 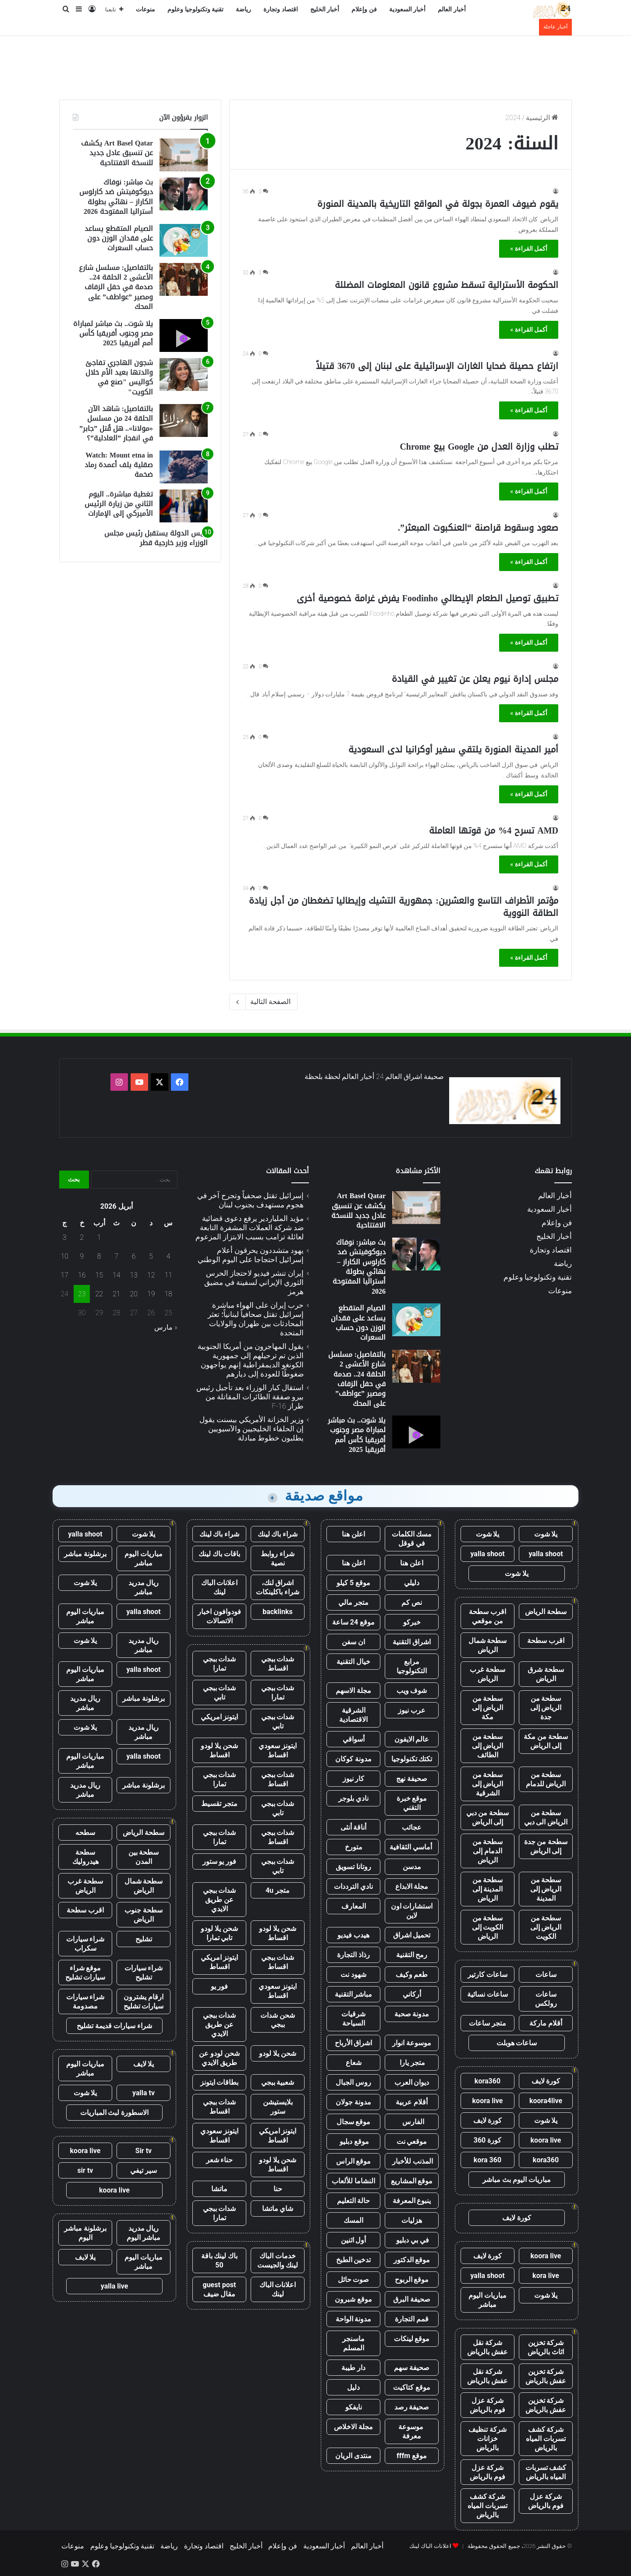 What do you see at coordinates (411, 1739) in the screenshot?
I see `عالم الايفون` at bounding box center [411, 1739].